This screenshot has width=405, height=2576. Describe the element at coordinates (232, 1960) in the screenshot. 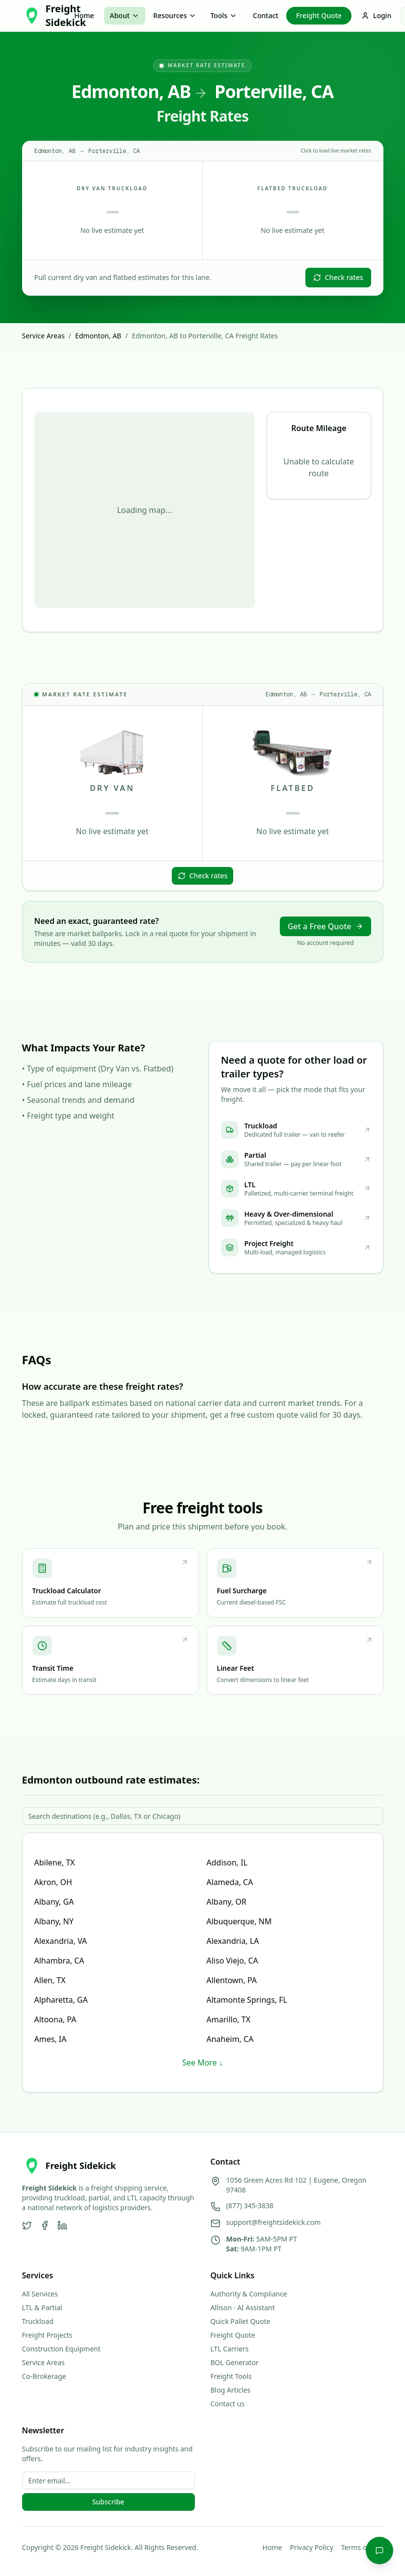

I see `Aliso Viejo, CA` at that location.